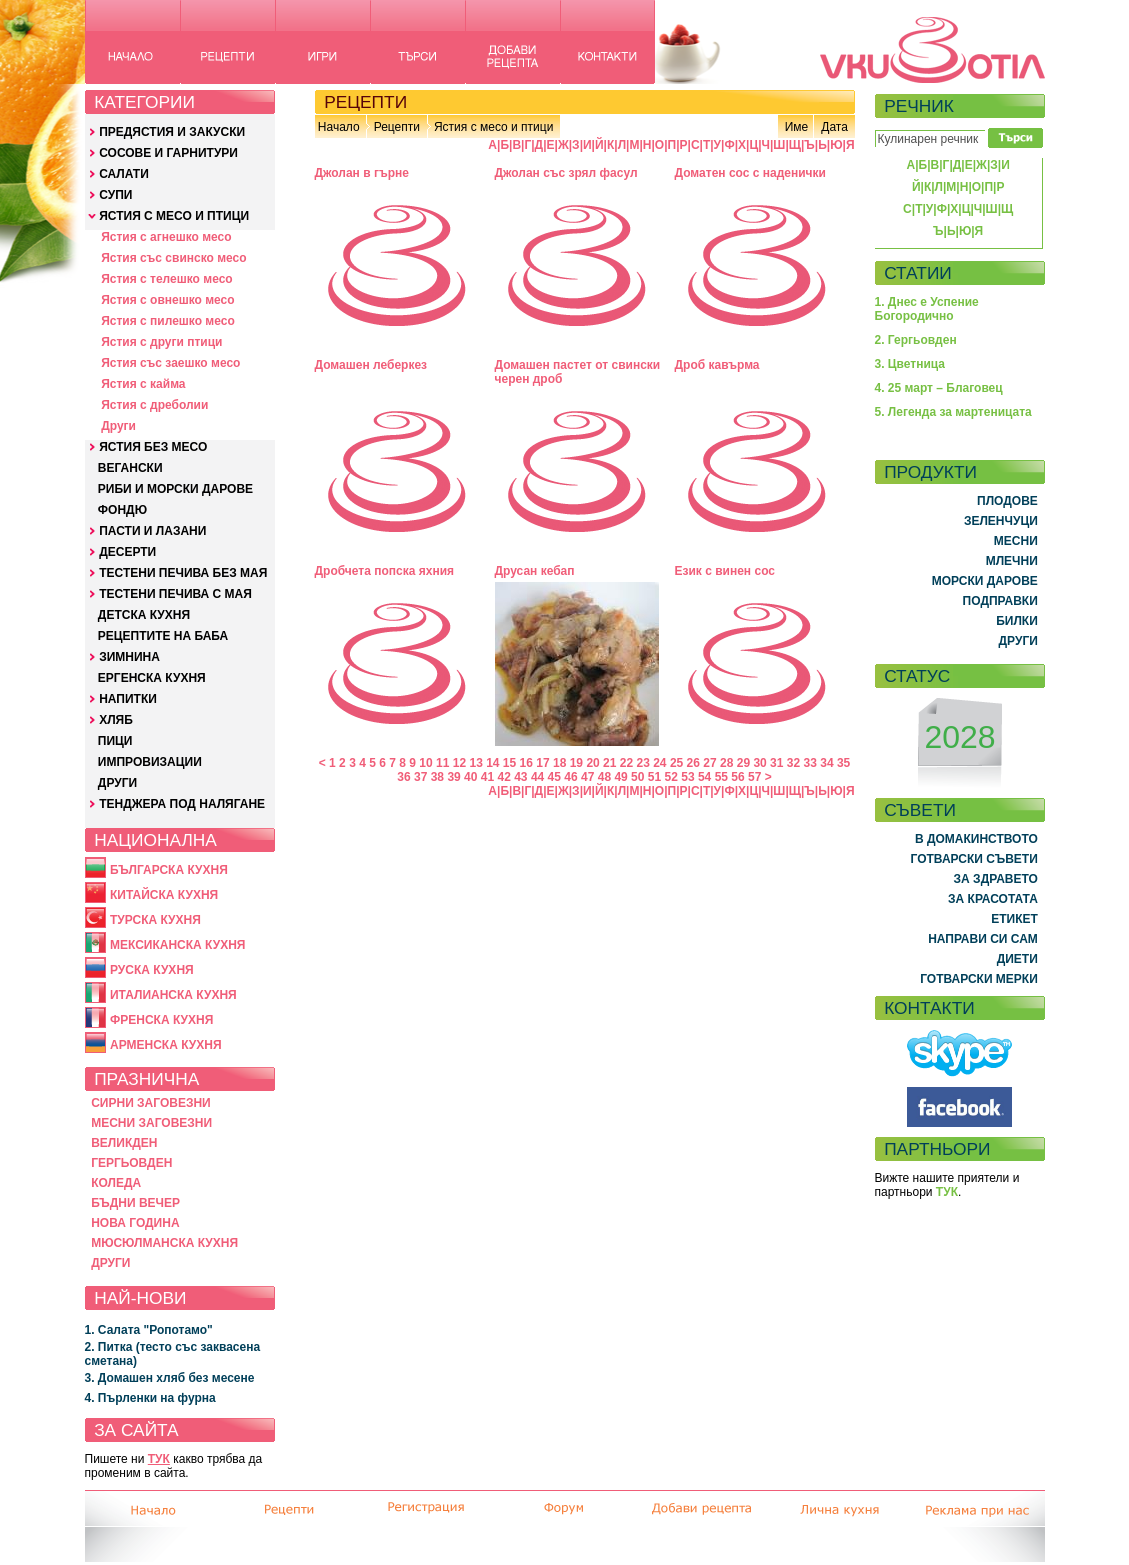  What do you see at coordinates (493, 127) in the screenshot?
I see `Ястия с месо и птици` at bounding box center [493, 127].